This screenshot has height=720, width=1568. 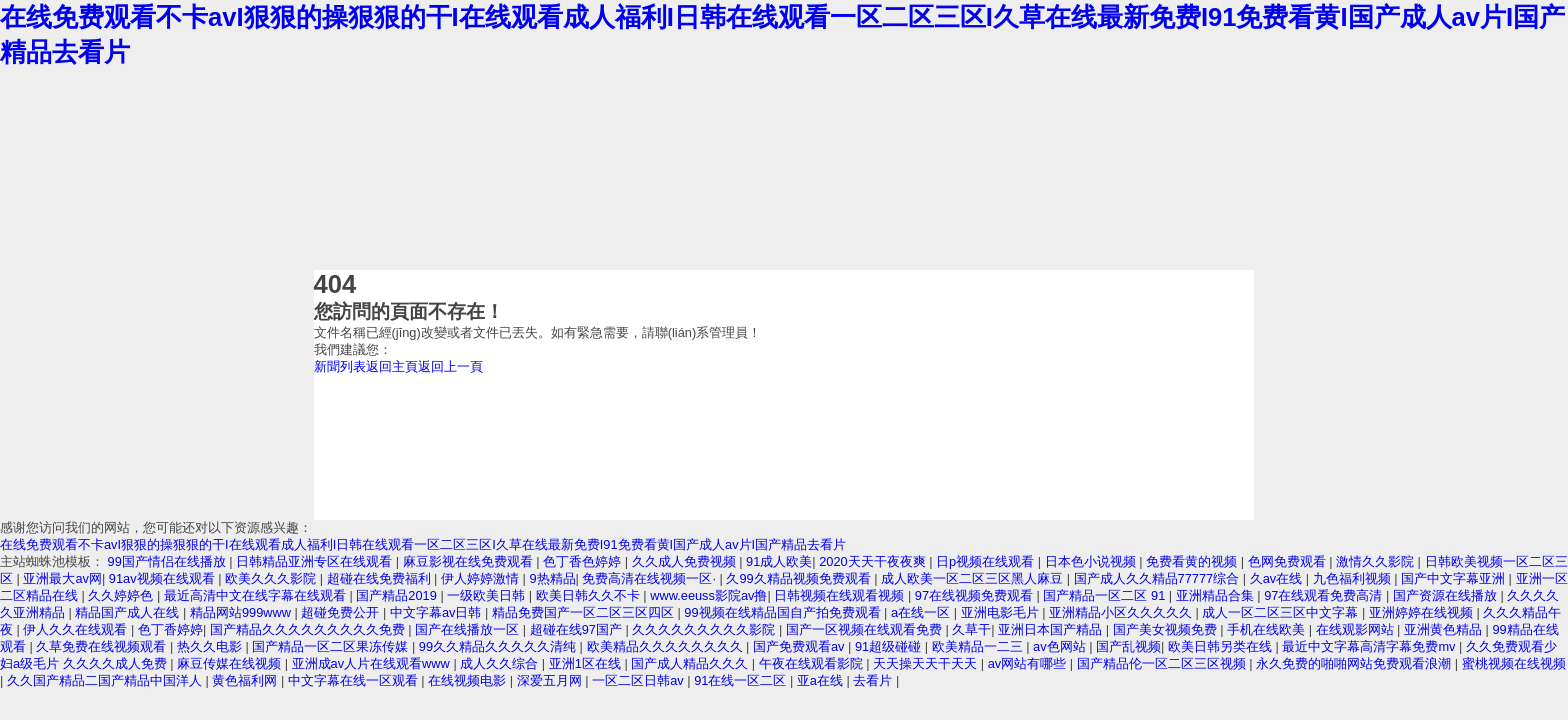 I want to click on 亚洲精品小区久久久久久, so click(x=1122, y=612).